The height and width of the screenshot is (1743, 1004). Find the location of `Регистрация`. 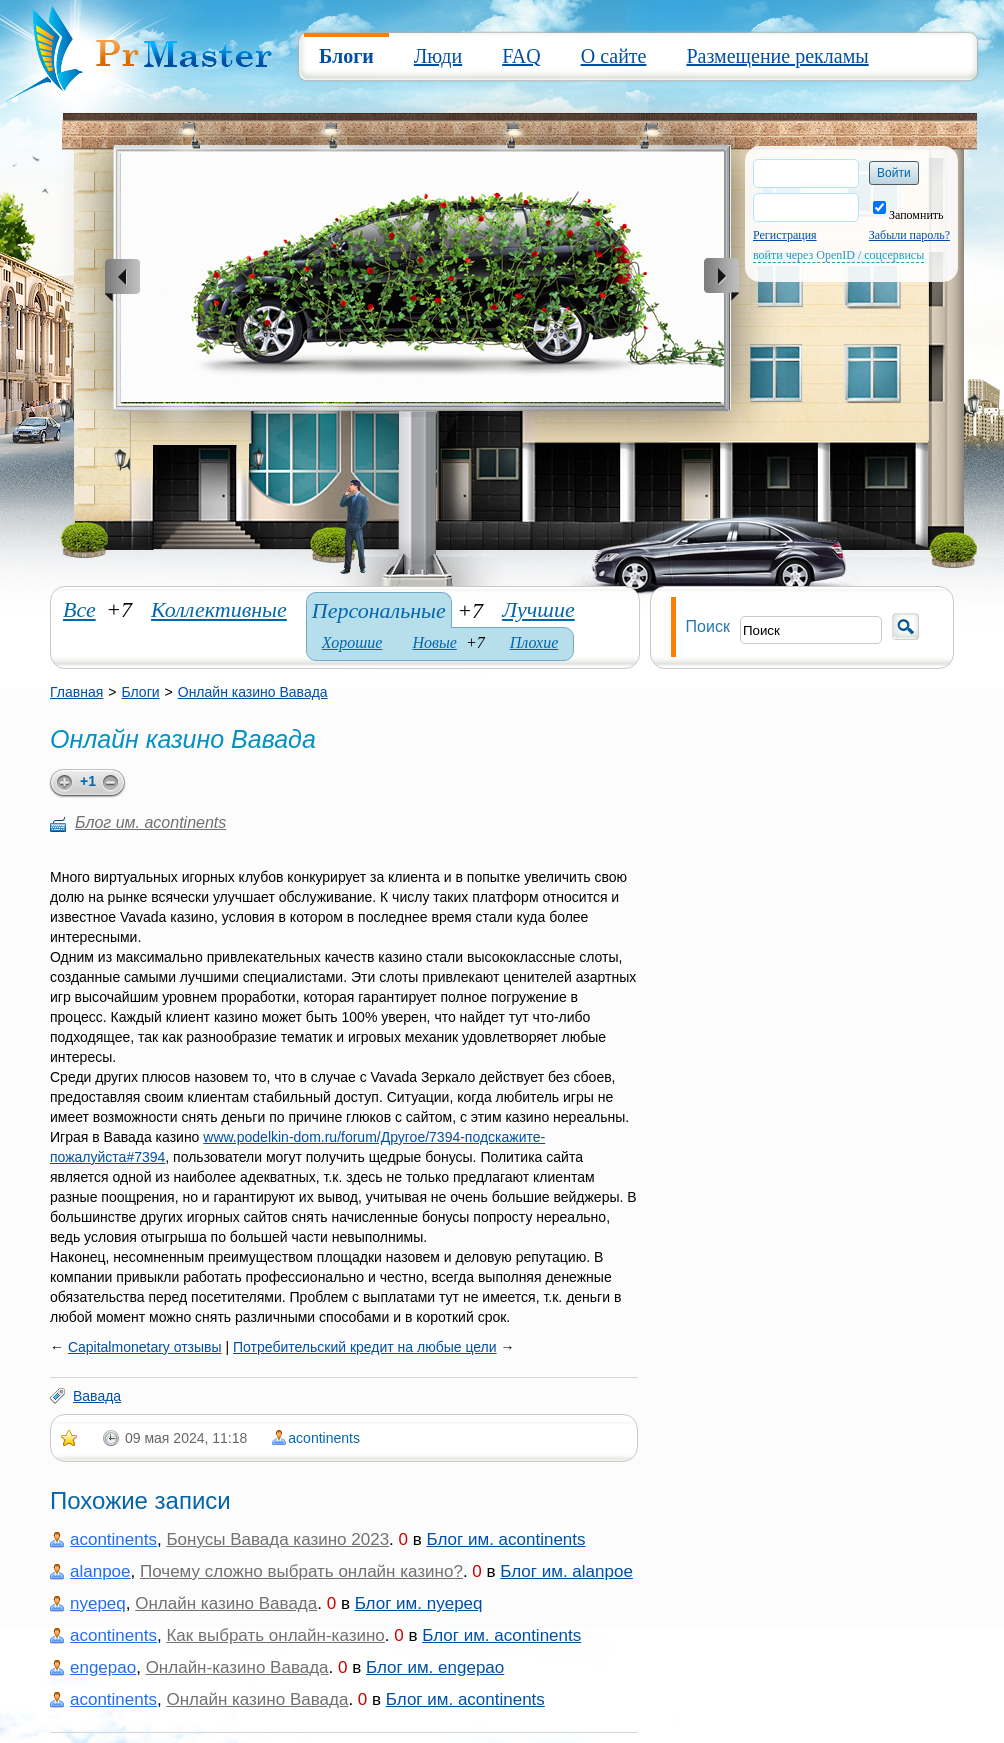

Регистрация is located at coordinates (785, 235).